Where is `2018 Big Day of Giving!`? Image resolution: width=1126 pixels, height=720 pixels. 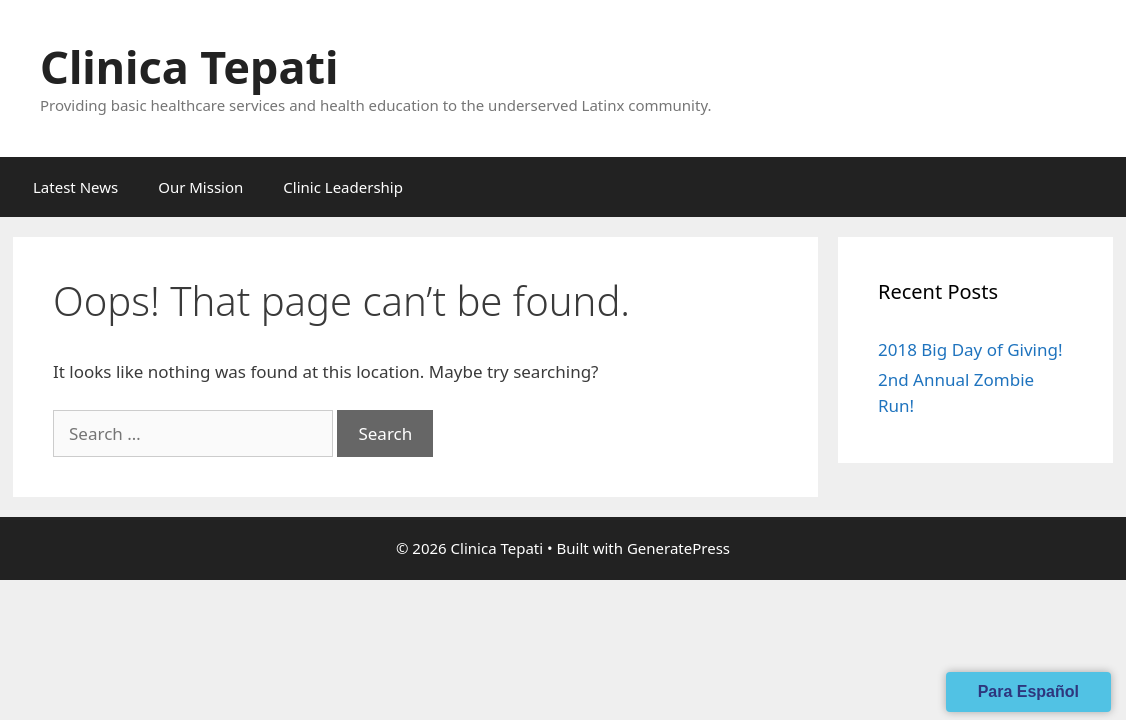
2018 Big Day of Giving! is located at coordinates (970, 349).